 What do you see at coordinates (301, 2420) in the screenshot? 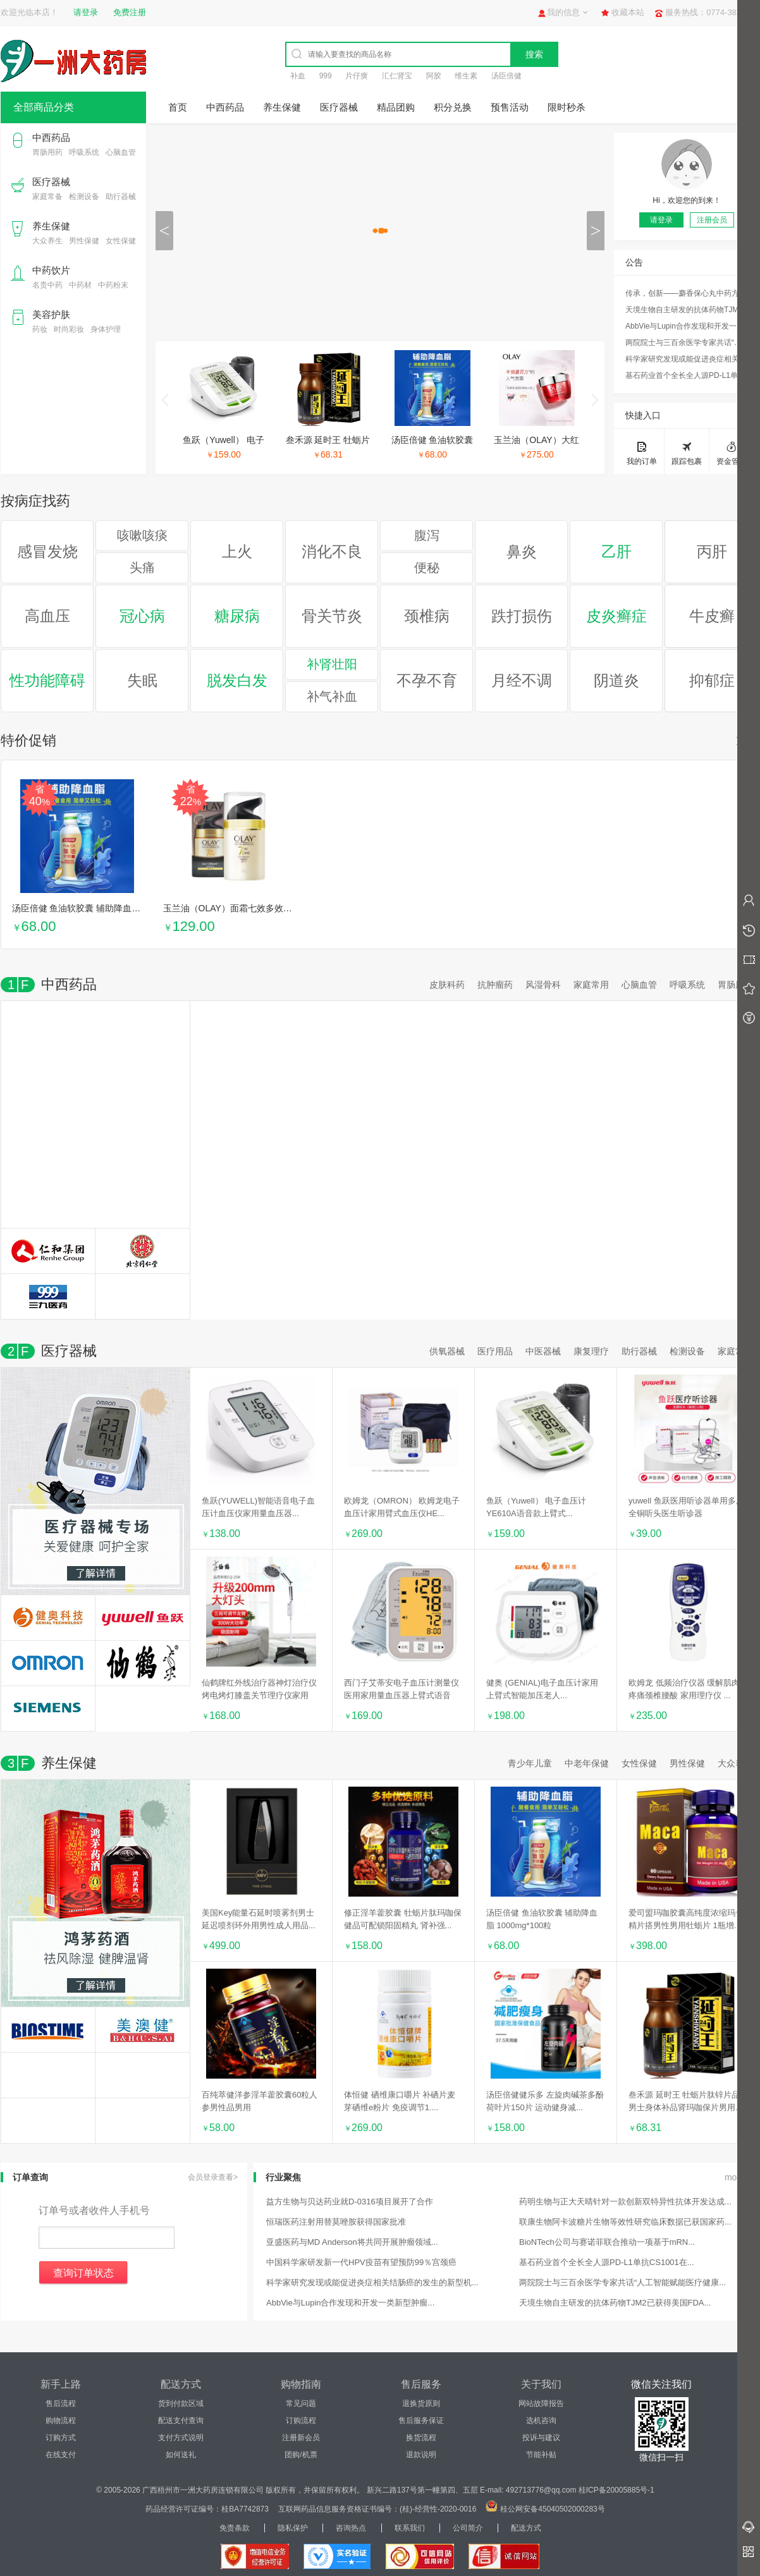
I see `订购流程` at bounding box center [301, 2420].